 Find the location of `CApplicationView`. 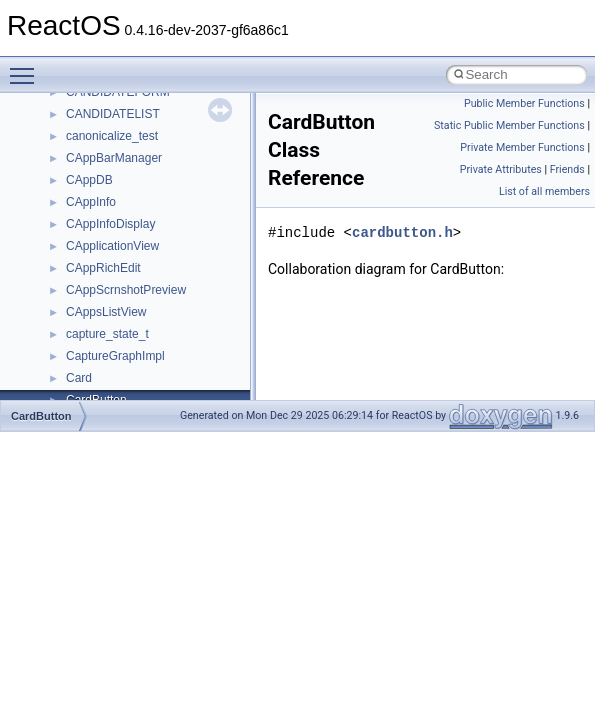

CApplicationView is located at coordinates (112, 246).